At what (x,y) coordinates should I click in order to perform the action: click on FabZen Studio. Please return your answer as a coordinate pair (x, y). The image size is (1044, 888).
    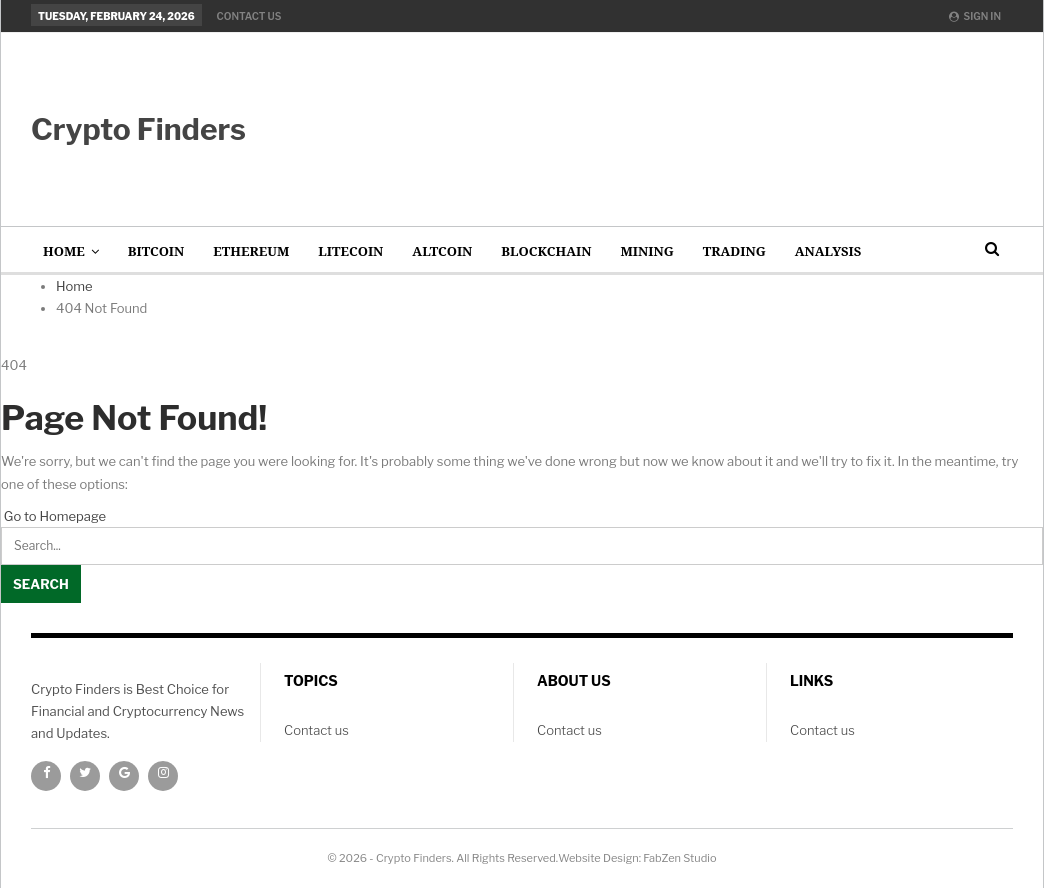
    Looking at the image, I should click on (679, 858).